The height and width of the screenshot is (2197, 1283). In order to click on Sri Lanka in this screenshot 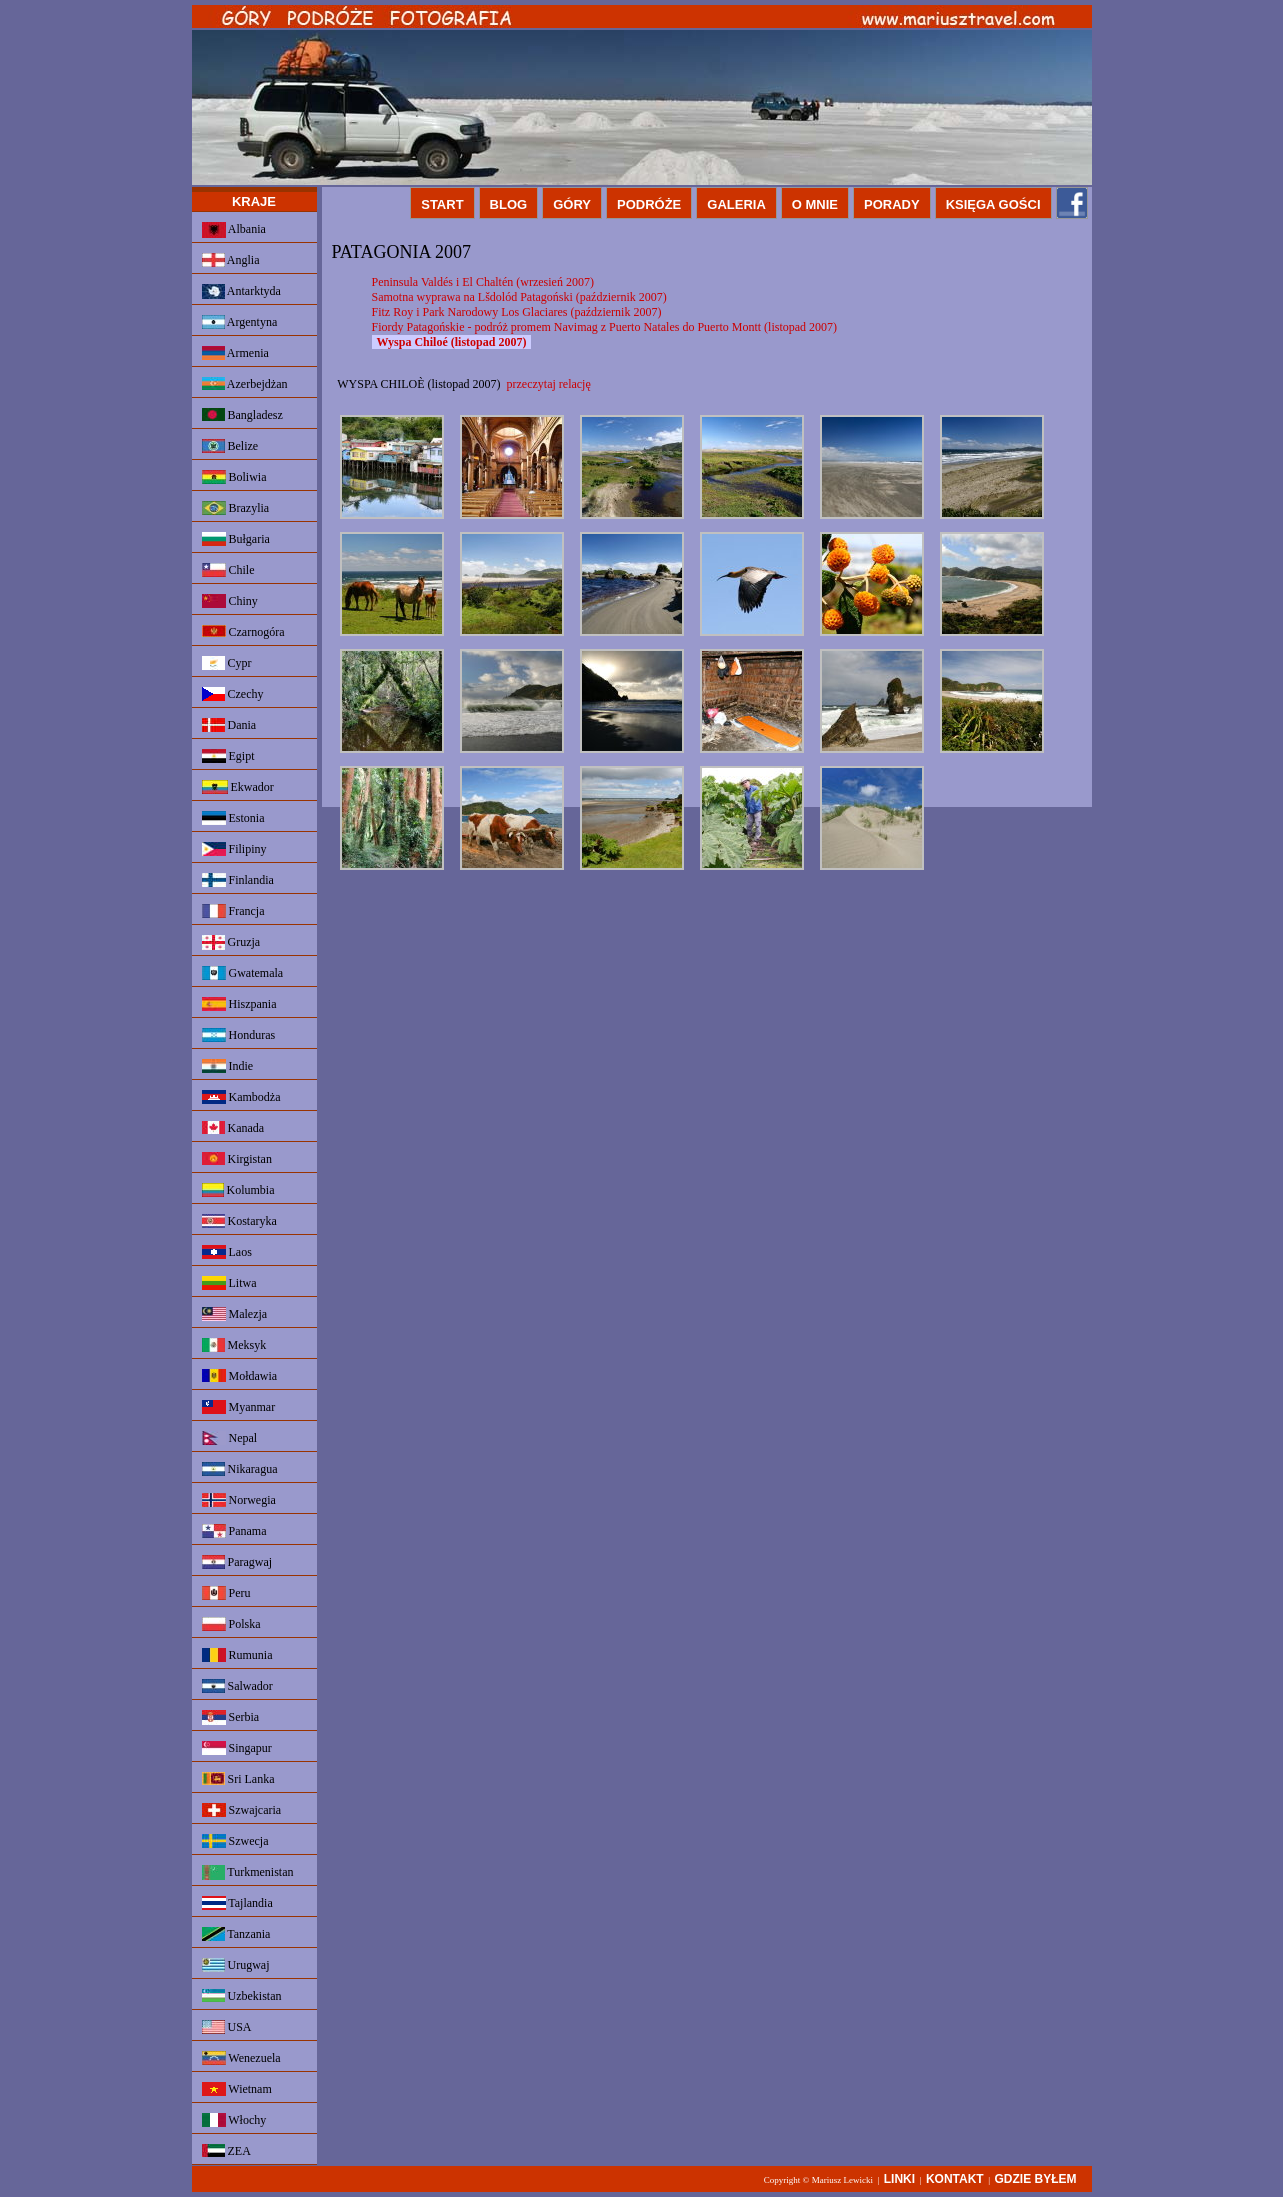, I will do `click(238, 1779)`.